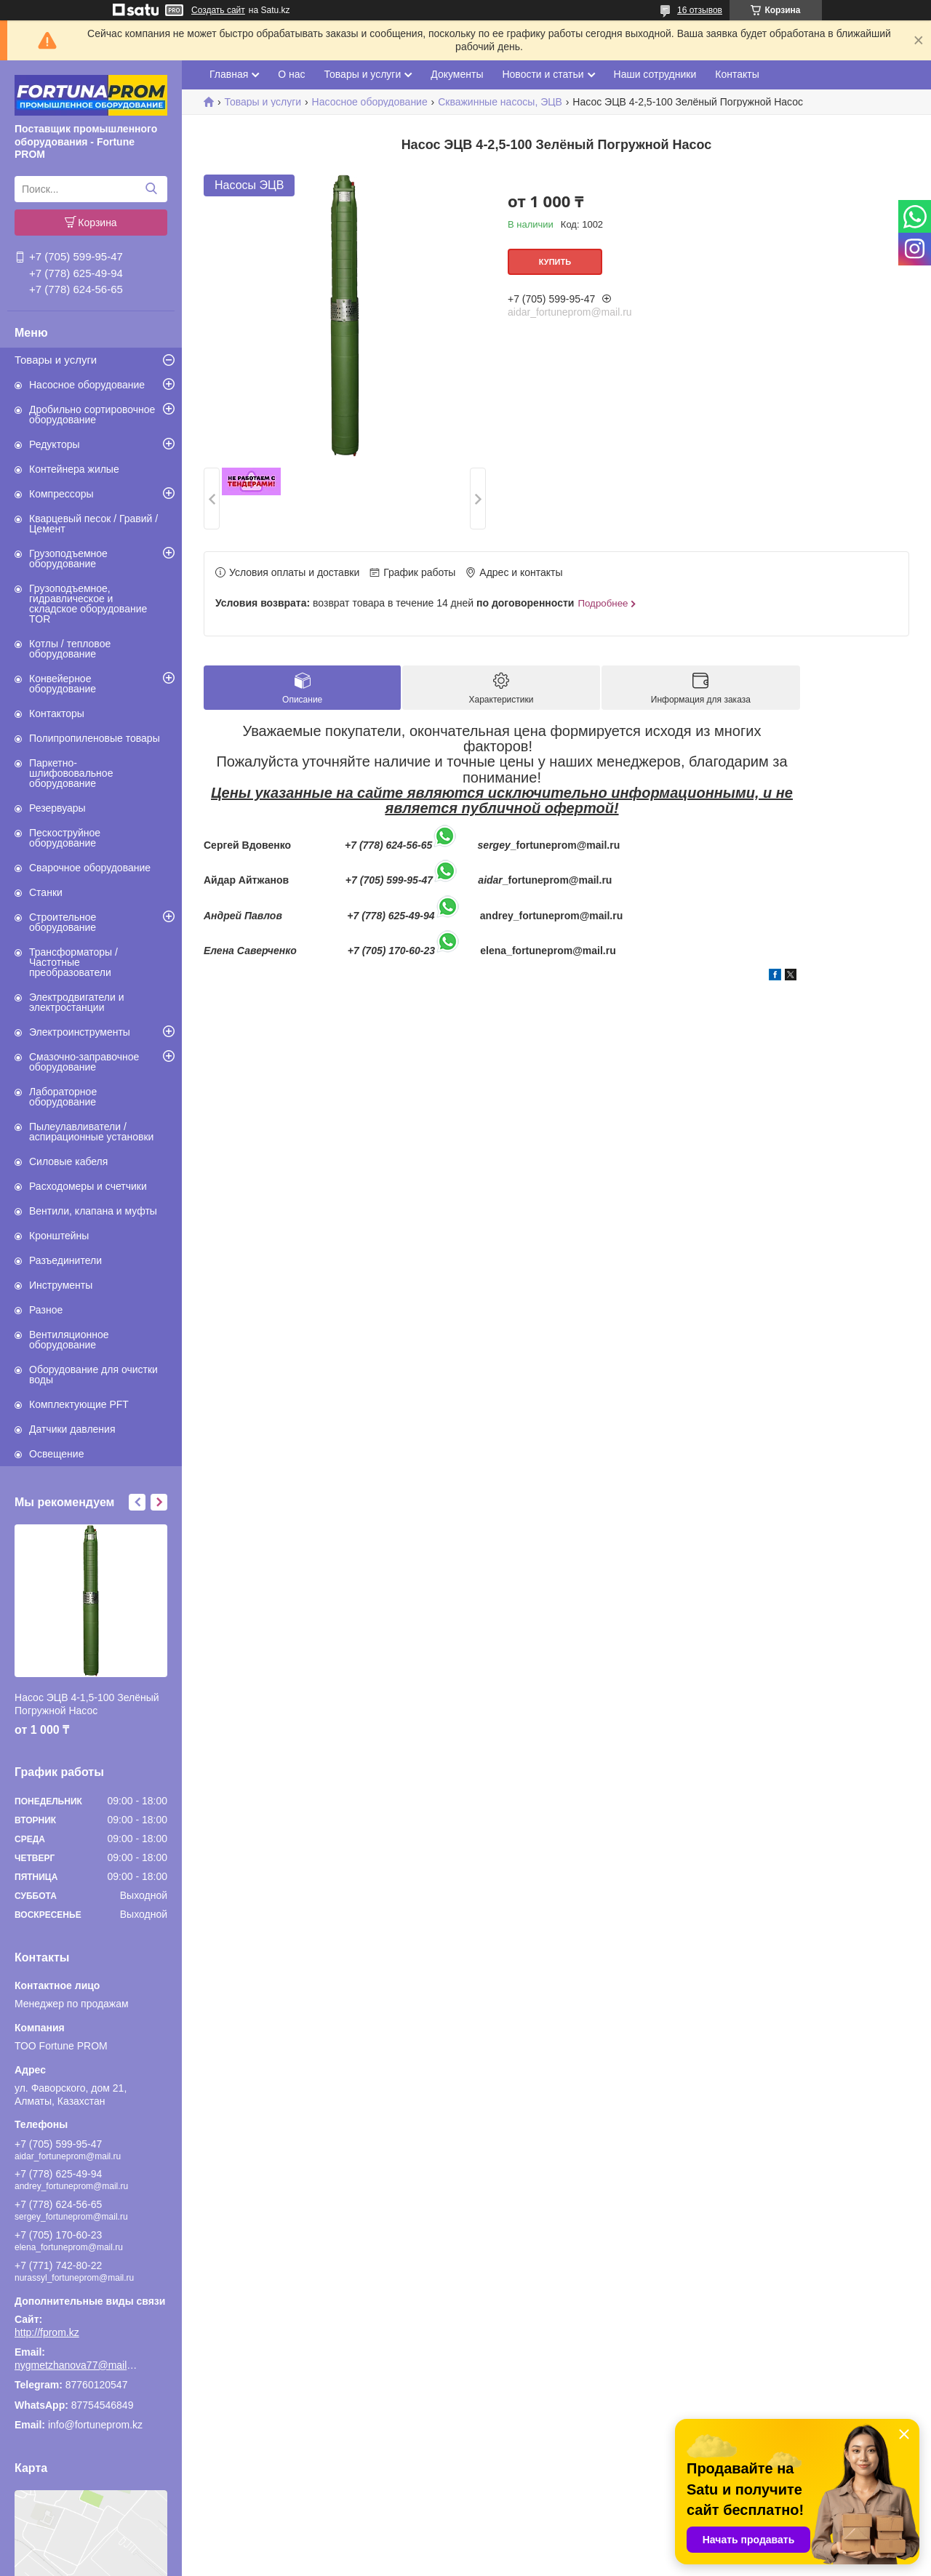 The height and width of the screenshot is (2576, 931). What do you see at coordinates (76, 2365) in the screenshot?
I see `nygmetzhanova77@mail.ru` at bounding box center [76, 2365].